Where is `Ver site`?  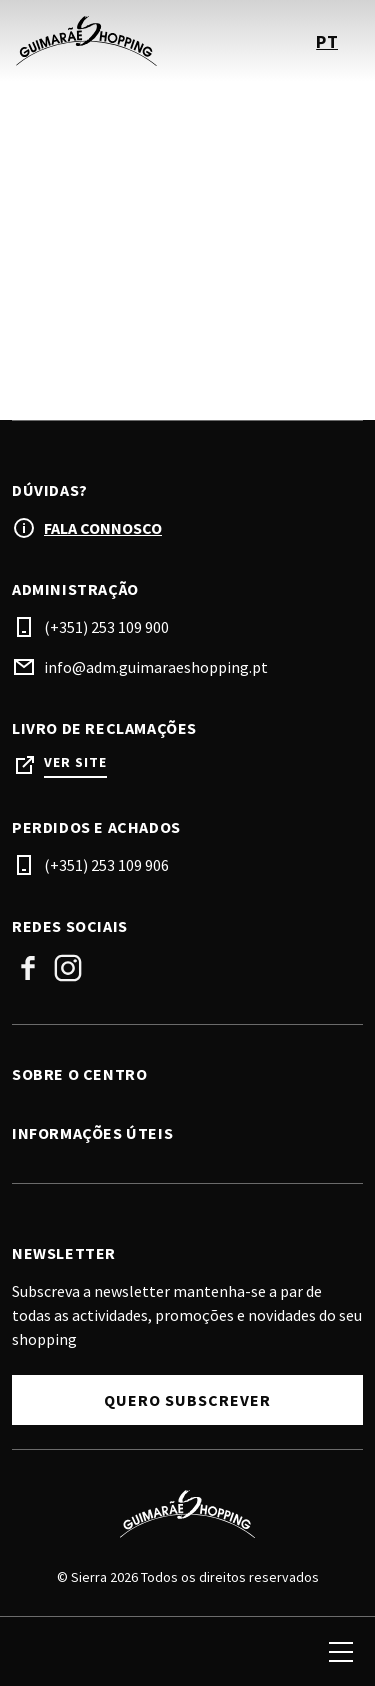
Ver site is located at coordinates (75, 762).